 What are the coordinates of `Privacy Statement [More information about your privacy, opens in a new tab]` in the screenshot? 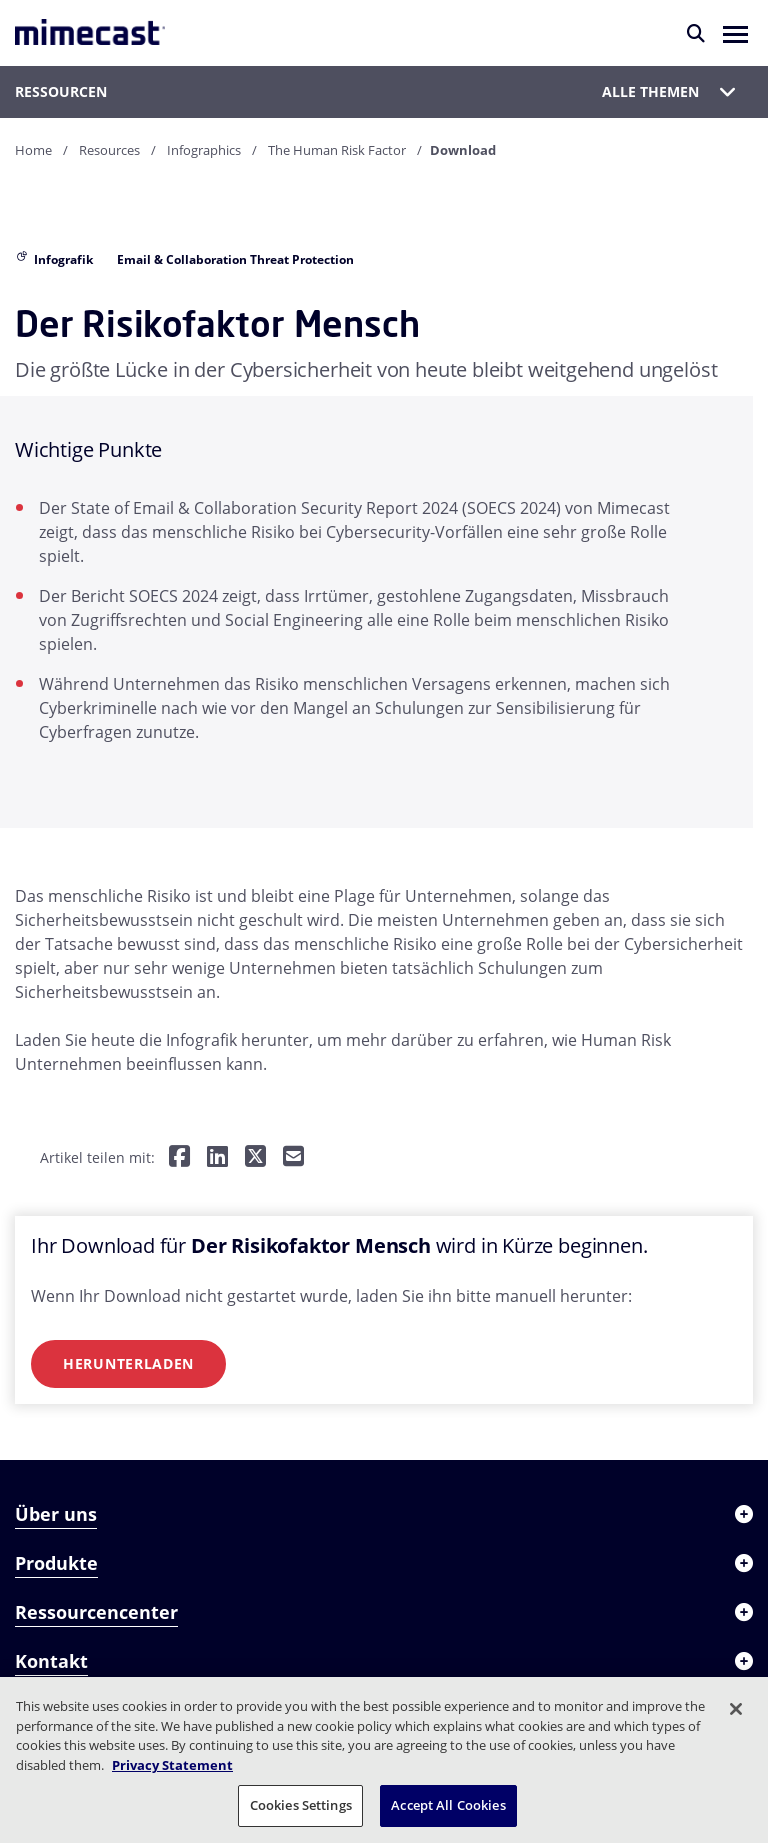 It's located at (172, 1765).